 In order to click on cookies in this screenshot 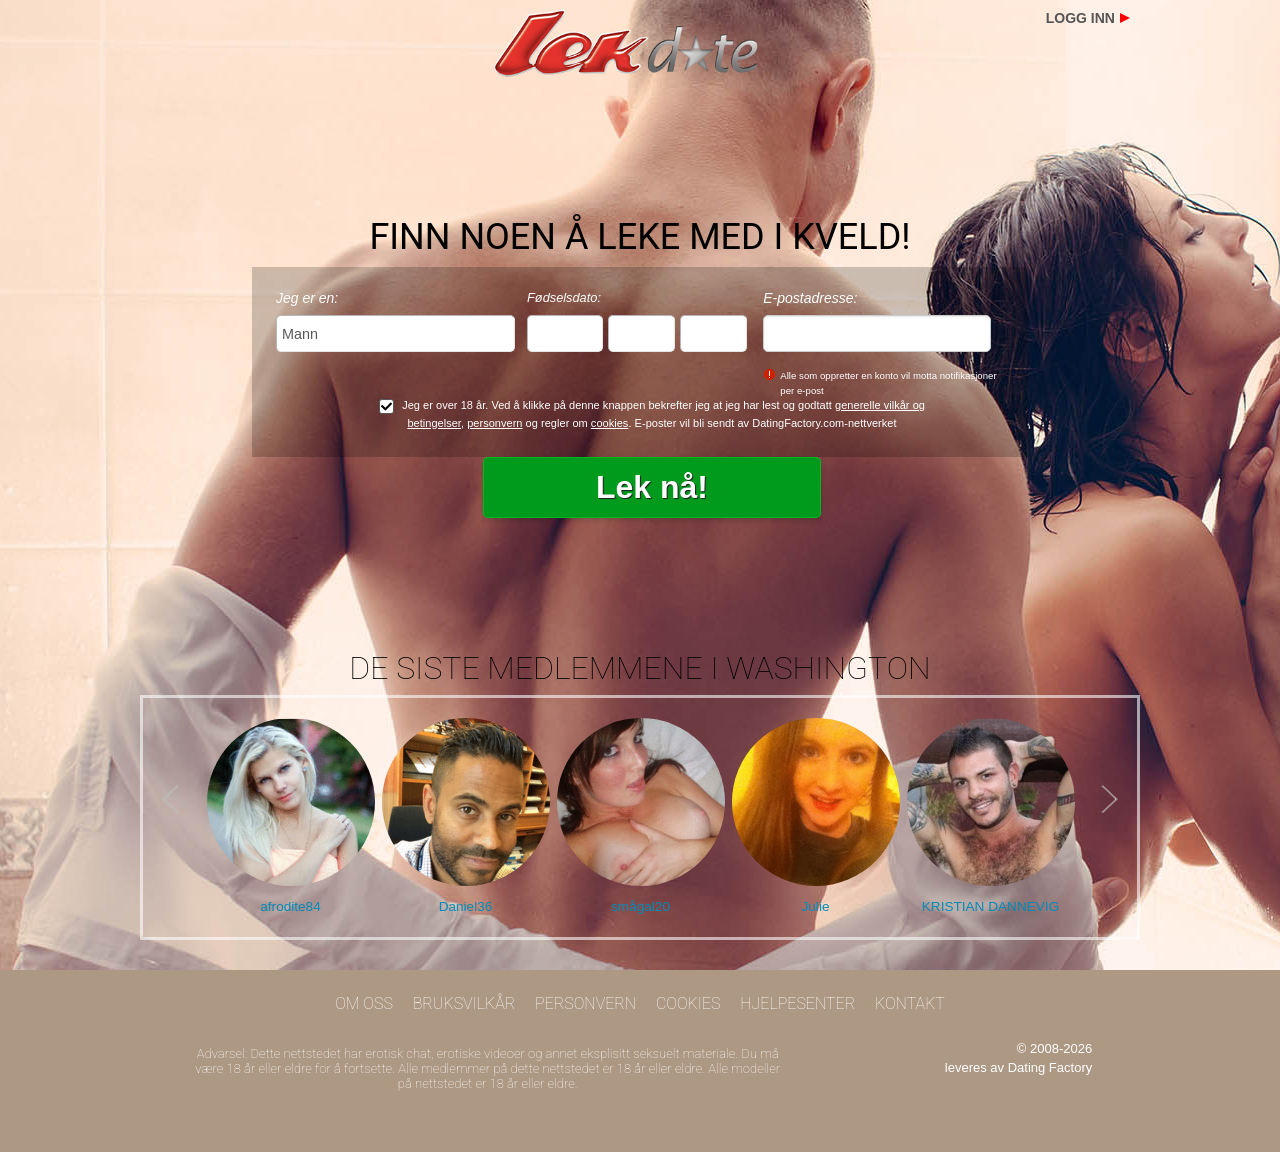, I will do `click(610, 423)`.